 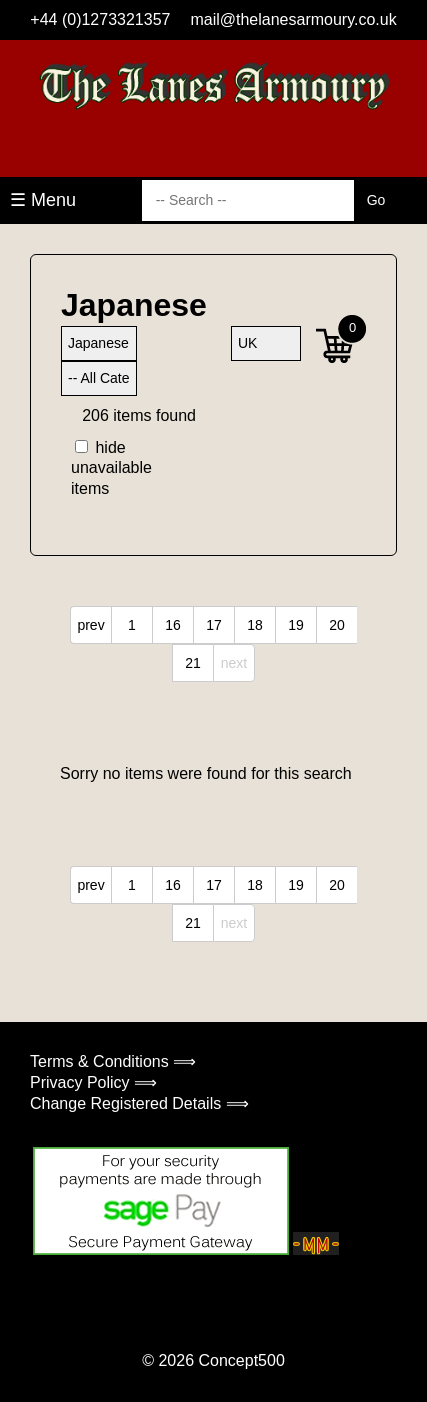 What do you see at coordinates (241, 1360) in the screenshot?
I see `Concept500` at bounding box center [241, 1360].